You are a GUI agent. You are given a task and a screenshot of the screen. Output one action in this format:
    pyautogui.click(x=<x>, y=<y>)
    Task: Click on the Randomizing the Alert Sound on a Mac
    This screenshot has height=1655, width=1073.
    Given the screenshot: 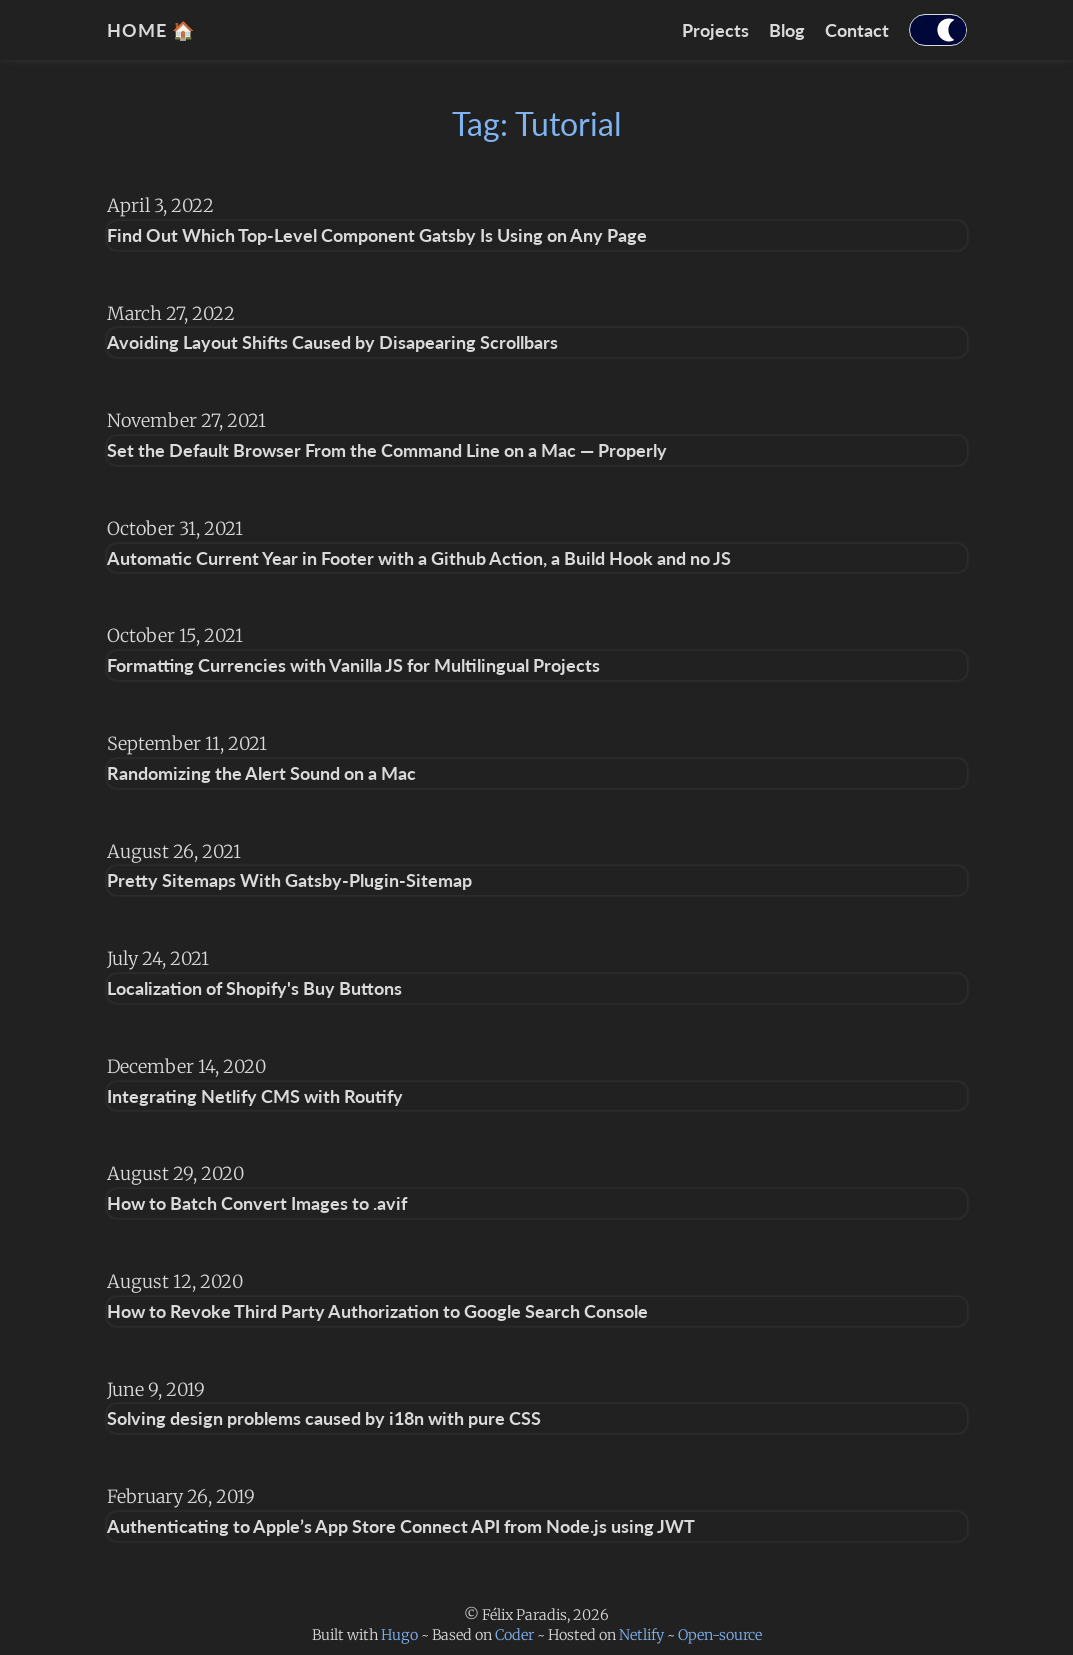 What is the action you would take?
    pyautogui.click(x=261, y=773)
    